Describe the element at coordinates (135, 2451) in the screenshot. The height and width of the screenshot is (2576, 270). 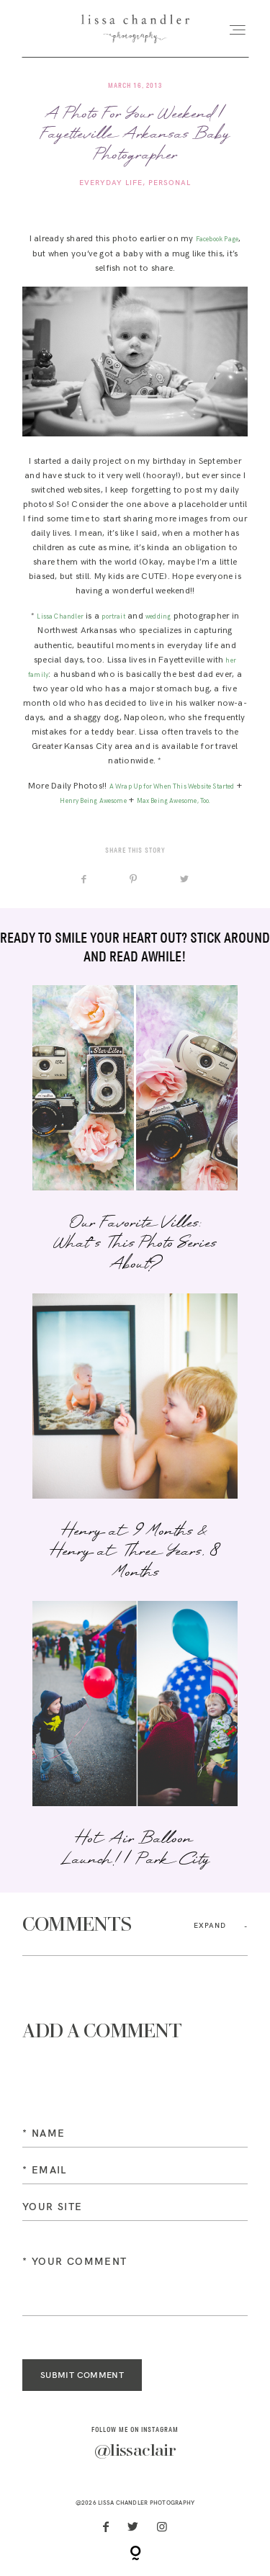
I see `@lissaclair` at that location.